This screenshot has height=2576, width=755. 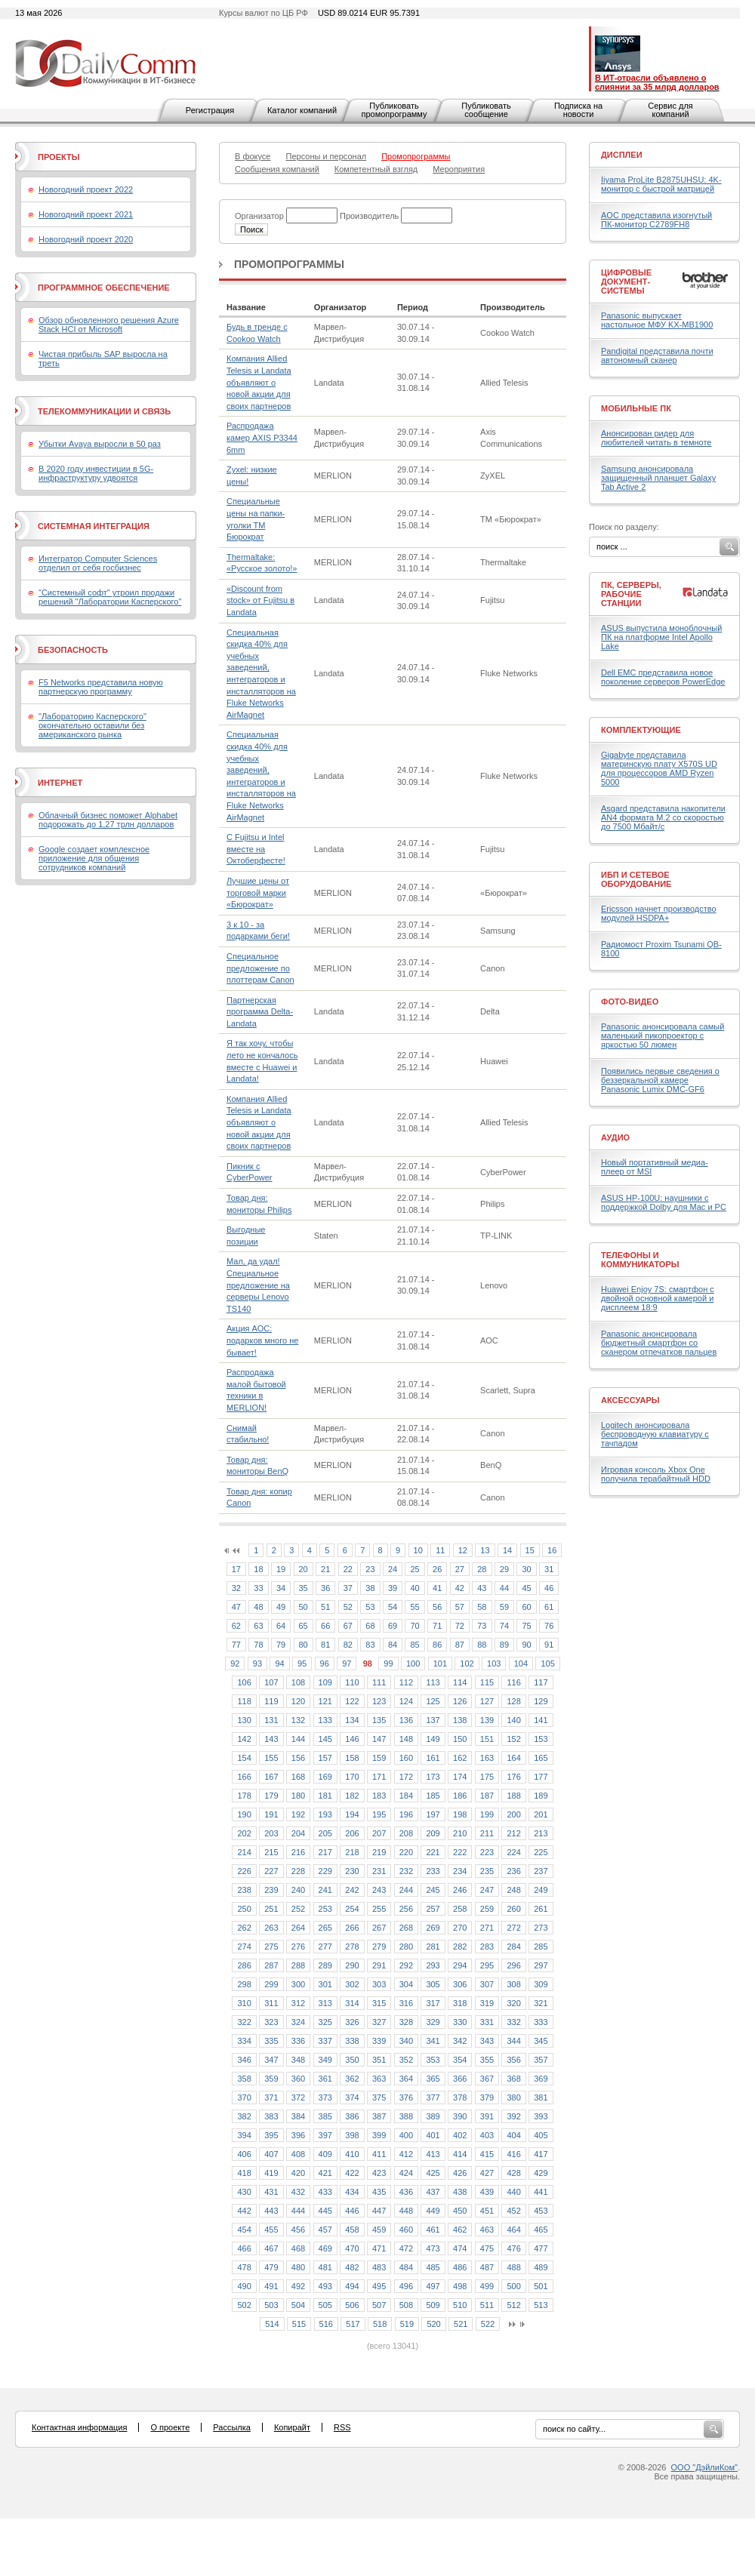 I want to click on 103, so click(x=494, y=1663).